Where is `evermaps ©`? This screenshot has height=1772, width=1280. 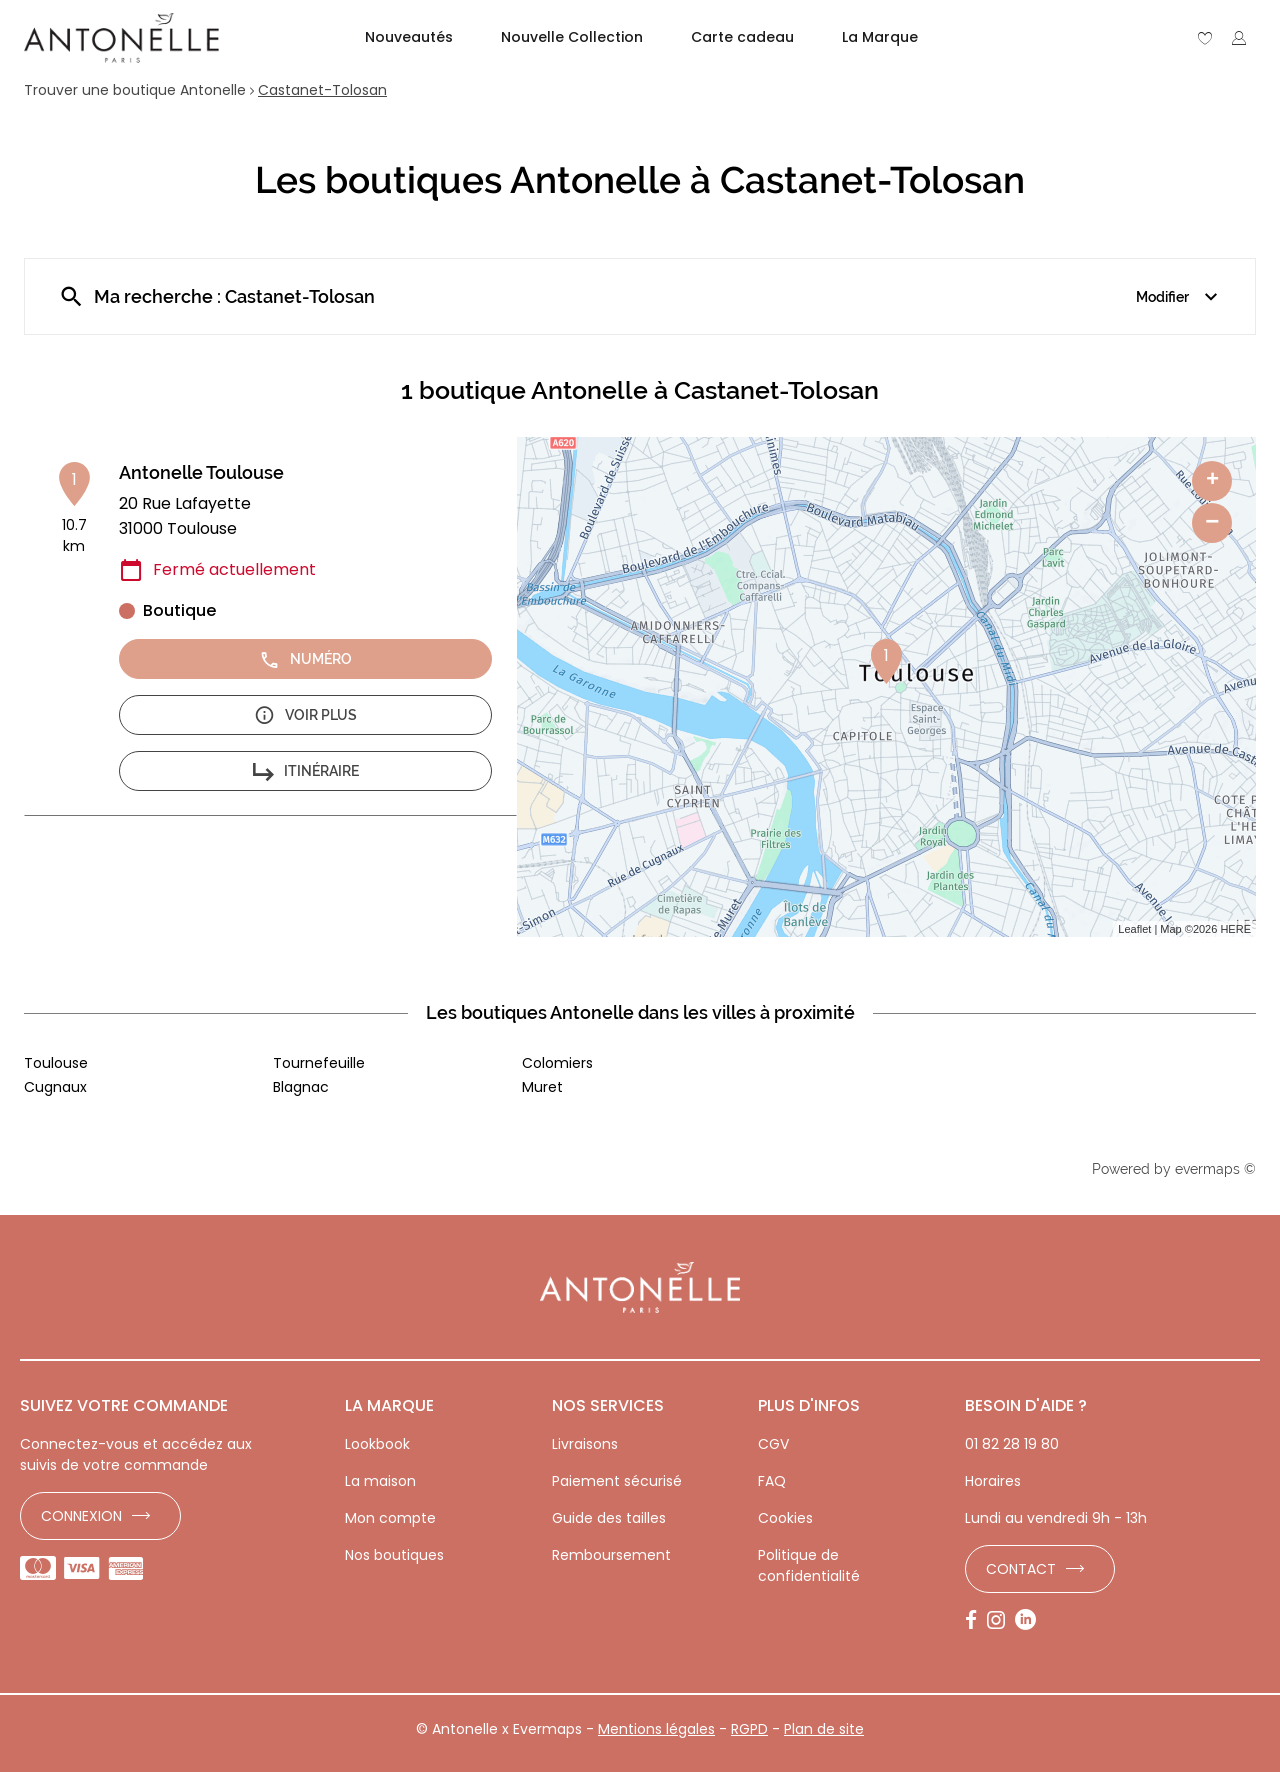 evermaps © is located at coordinates (1215, 1169).